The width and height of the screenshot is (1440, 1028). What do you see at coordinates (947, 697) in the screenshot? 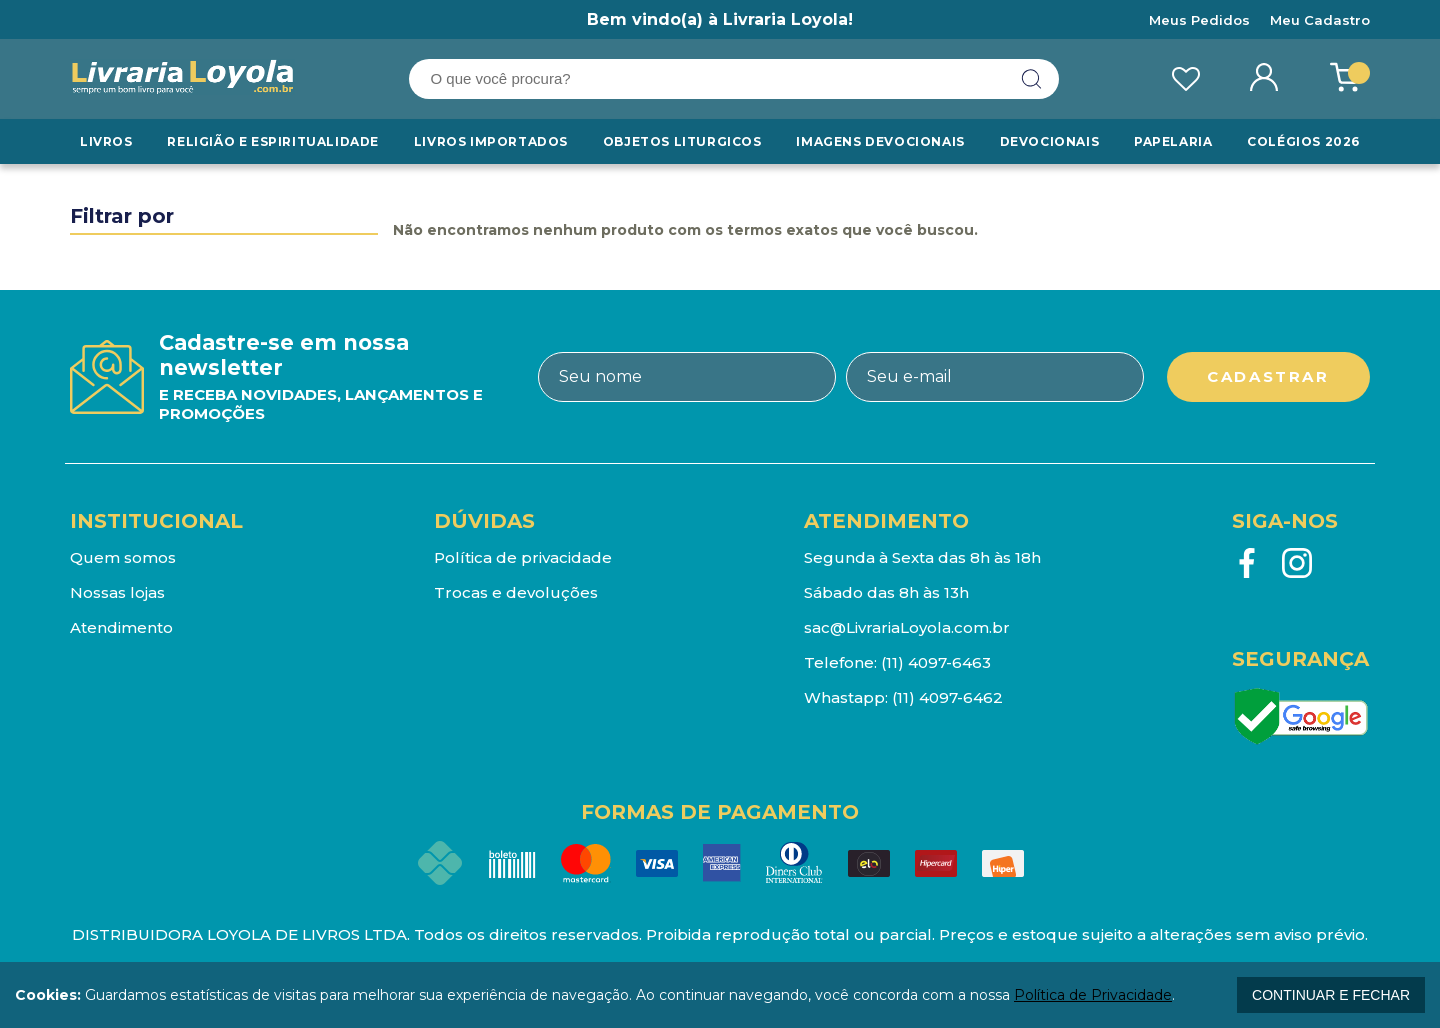
I see `(11) 4097-6462` at bounding box center [947, 697].